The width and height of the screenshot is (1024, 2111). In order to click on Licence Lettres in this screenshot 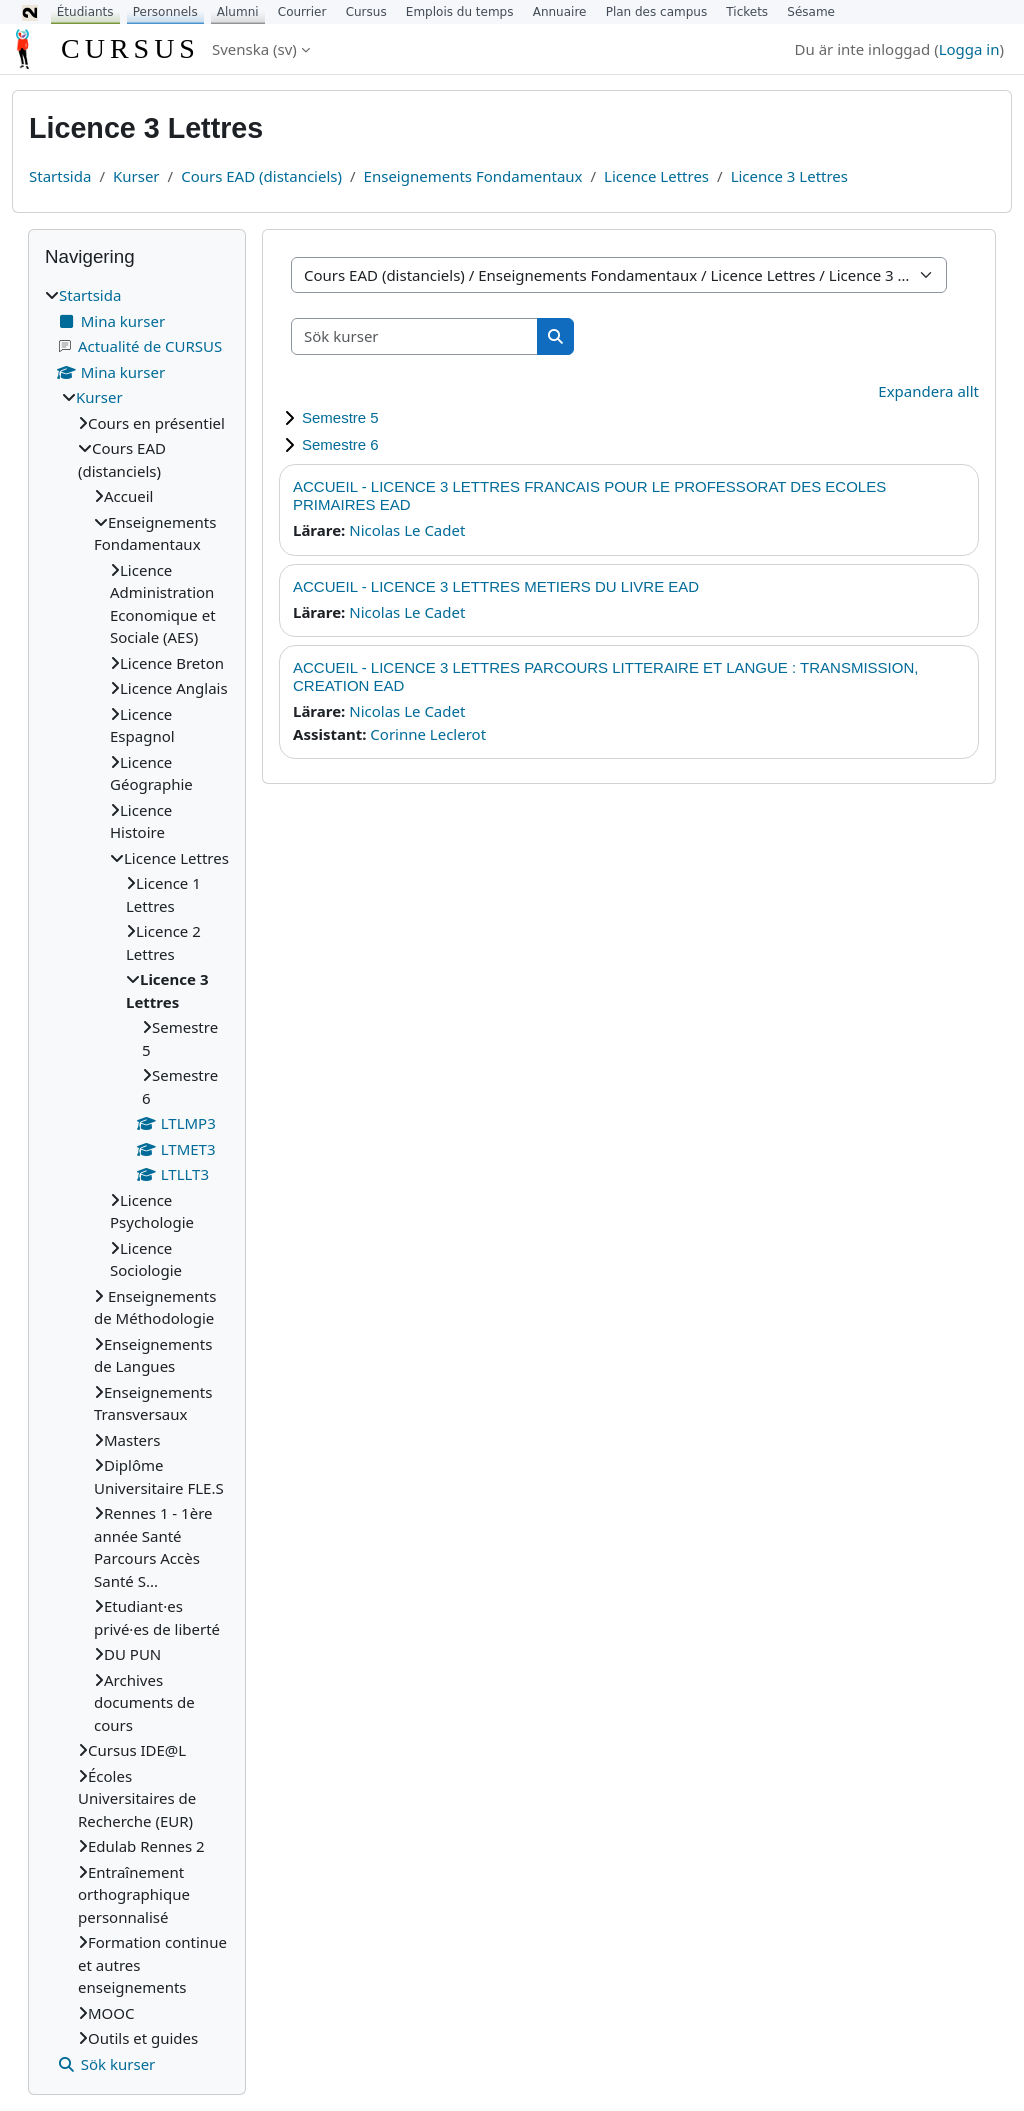, I will do `click(656, 176)`.